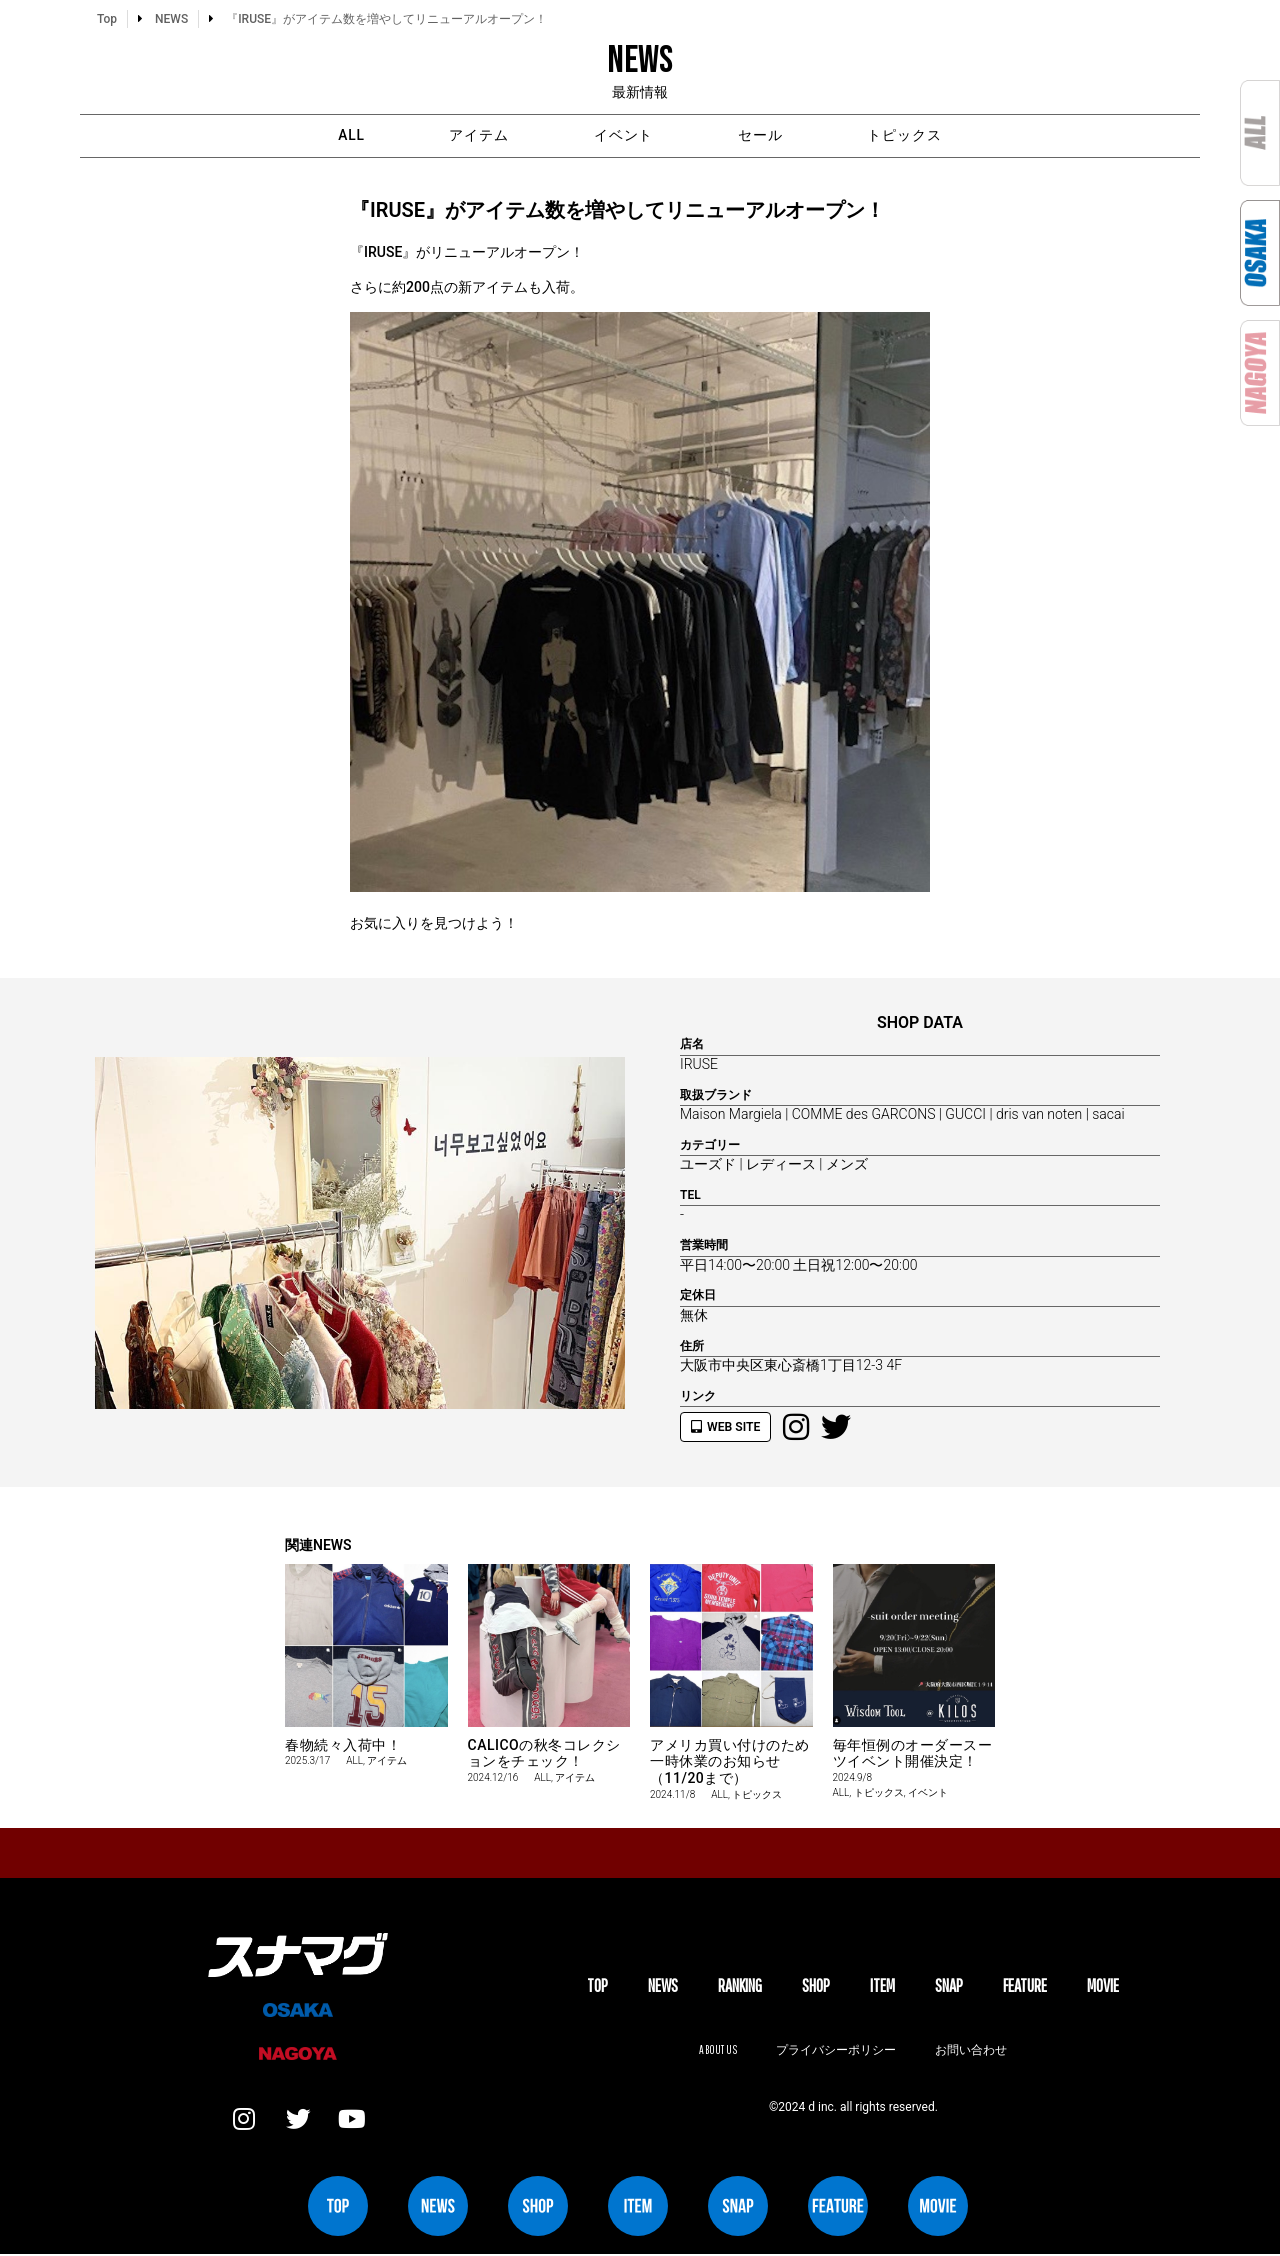 Image resolution: width=1280 pixels, height=2256 pixels. I want to click on NEWS, so click(663, 1986).